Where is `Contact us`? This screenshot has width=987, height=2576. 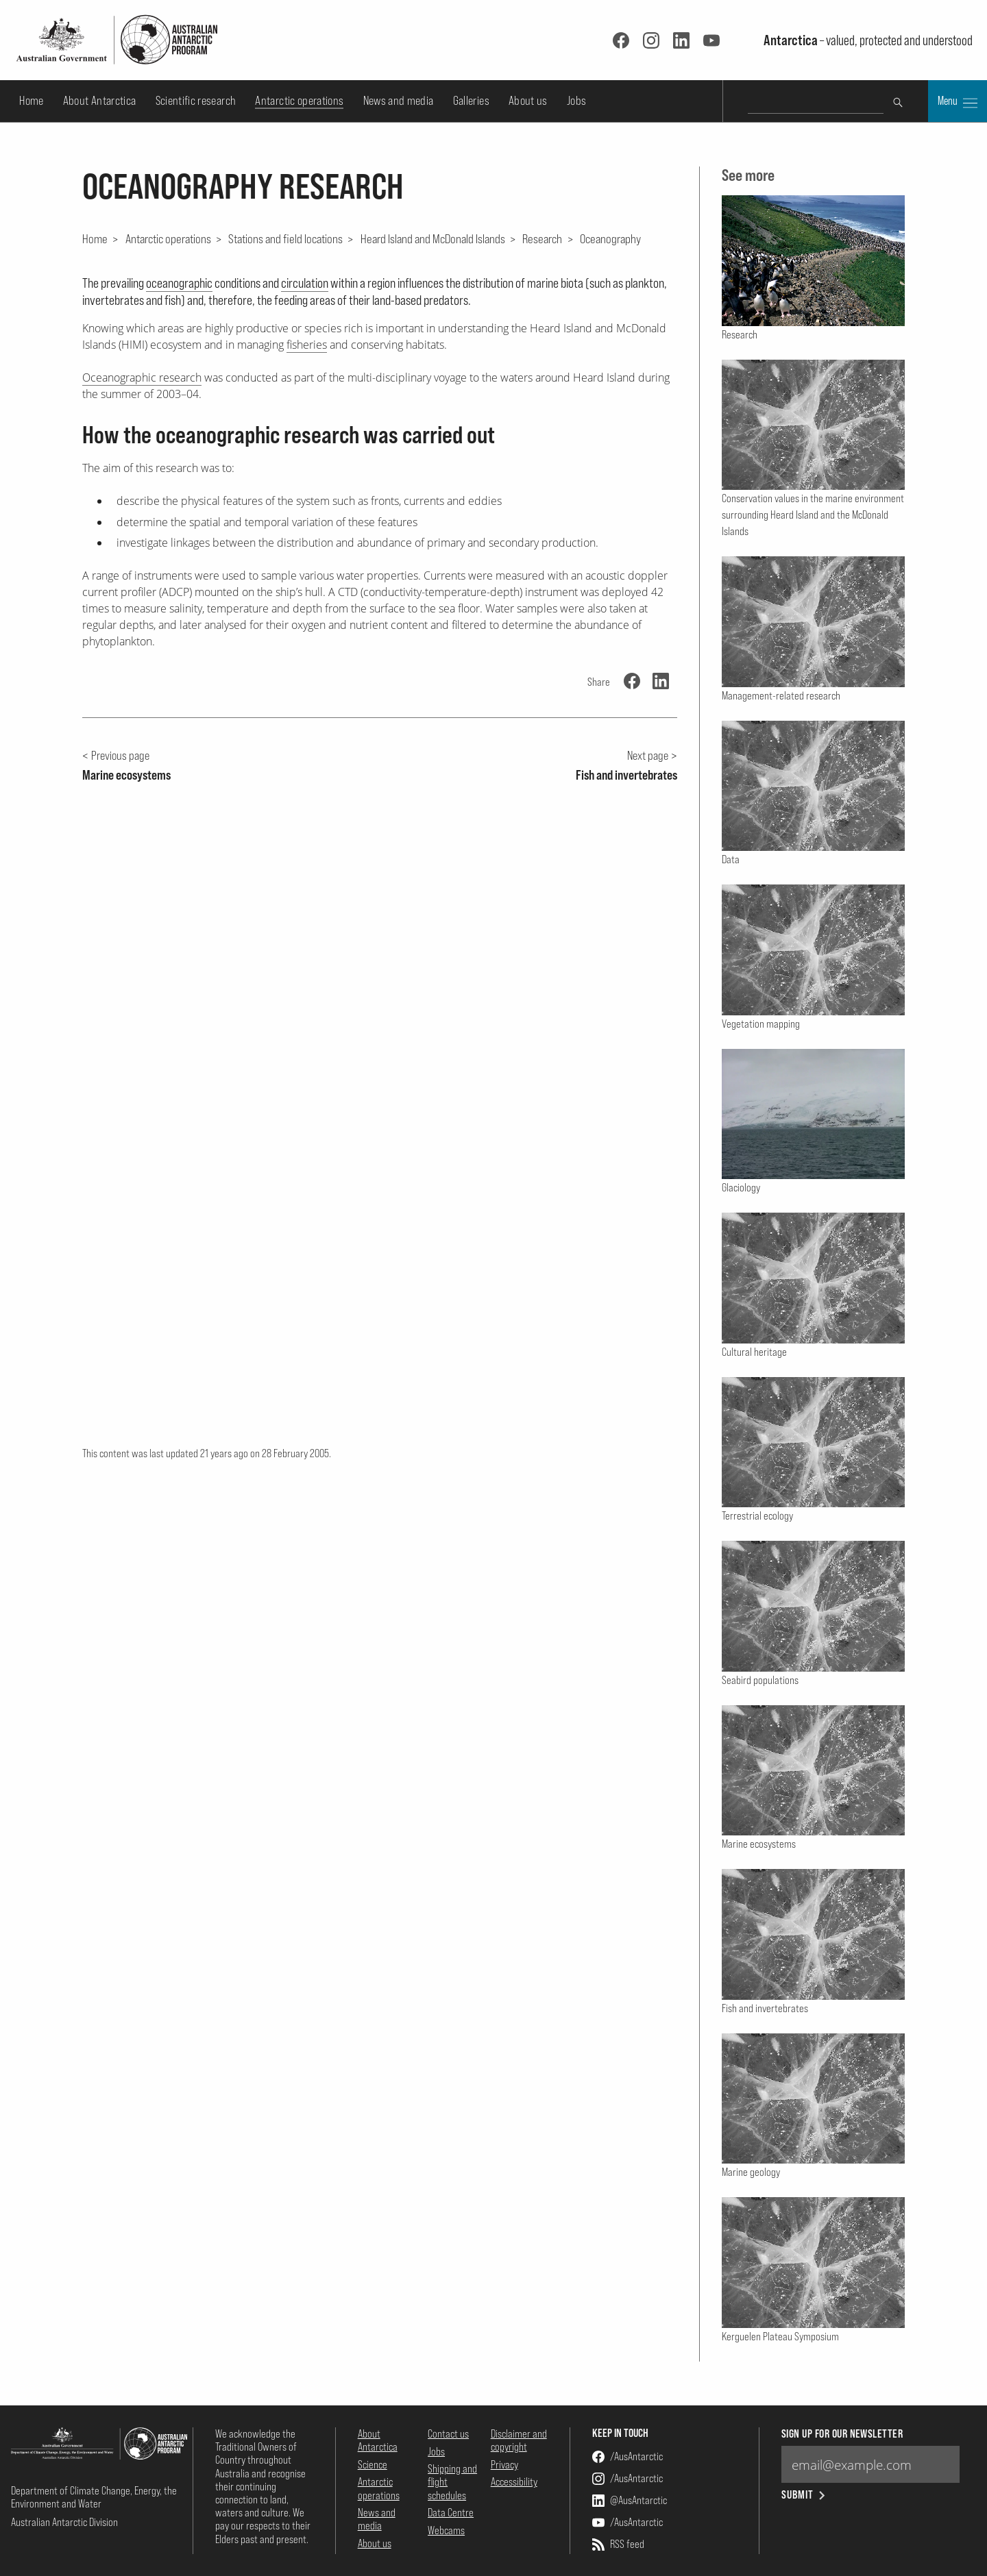 Contact us is located at coordinates (448, 2433).